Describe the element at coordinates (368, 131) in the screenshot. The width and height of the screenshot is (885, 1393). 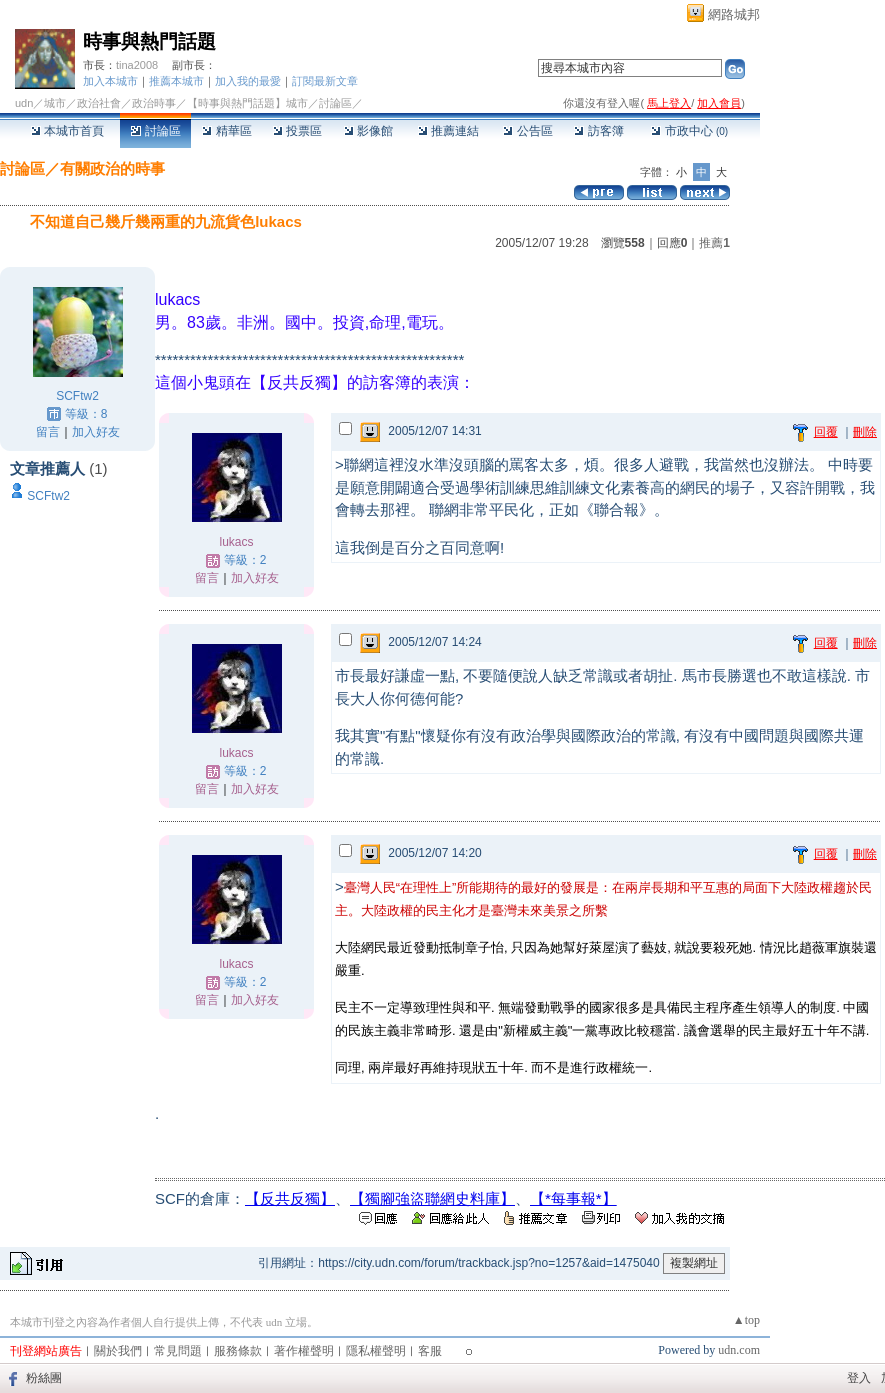
I see `影像館` at that location.